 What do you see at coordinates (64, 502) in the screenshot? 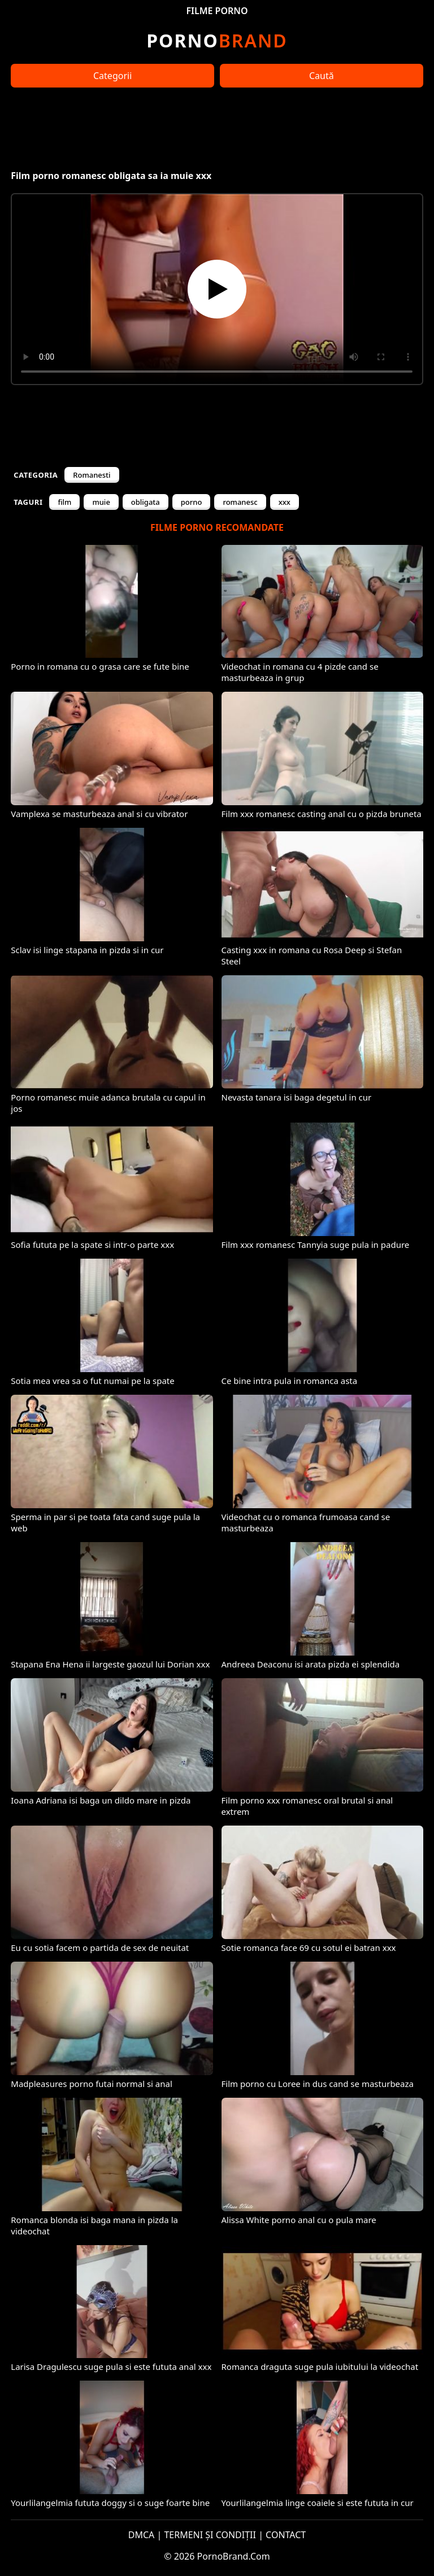
I see `film` at bounding box center [64, 502].